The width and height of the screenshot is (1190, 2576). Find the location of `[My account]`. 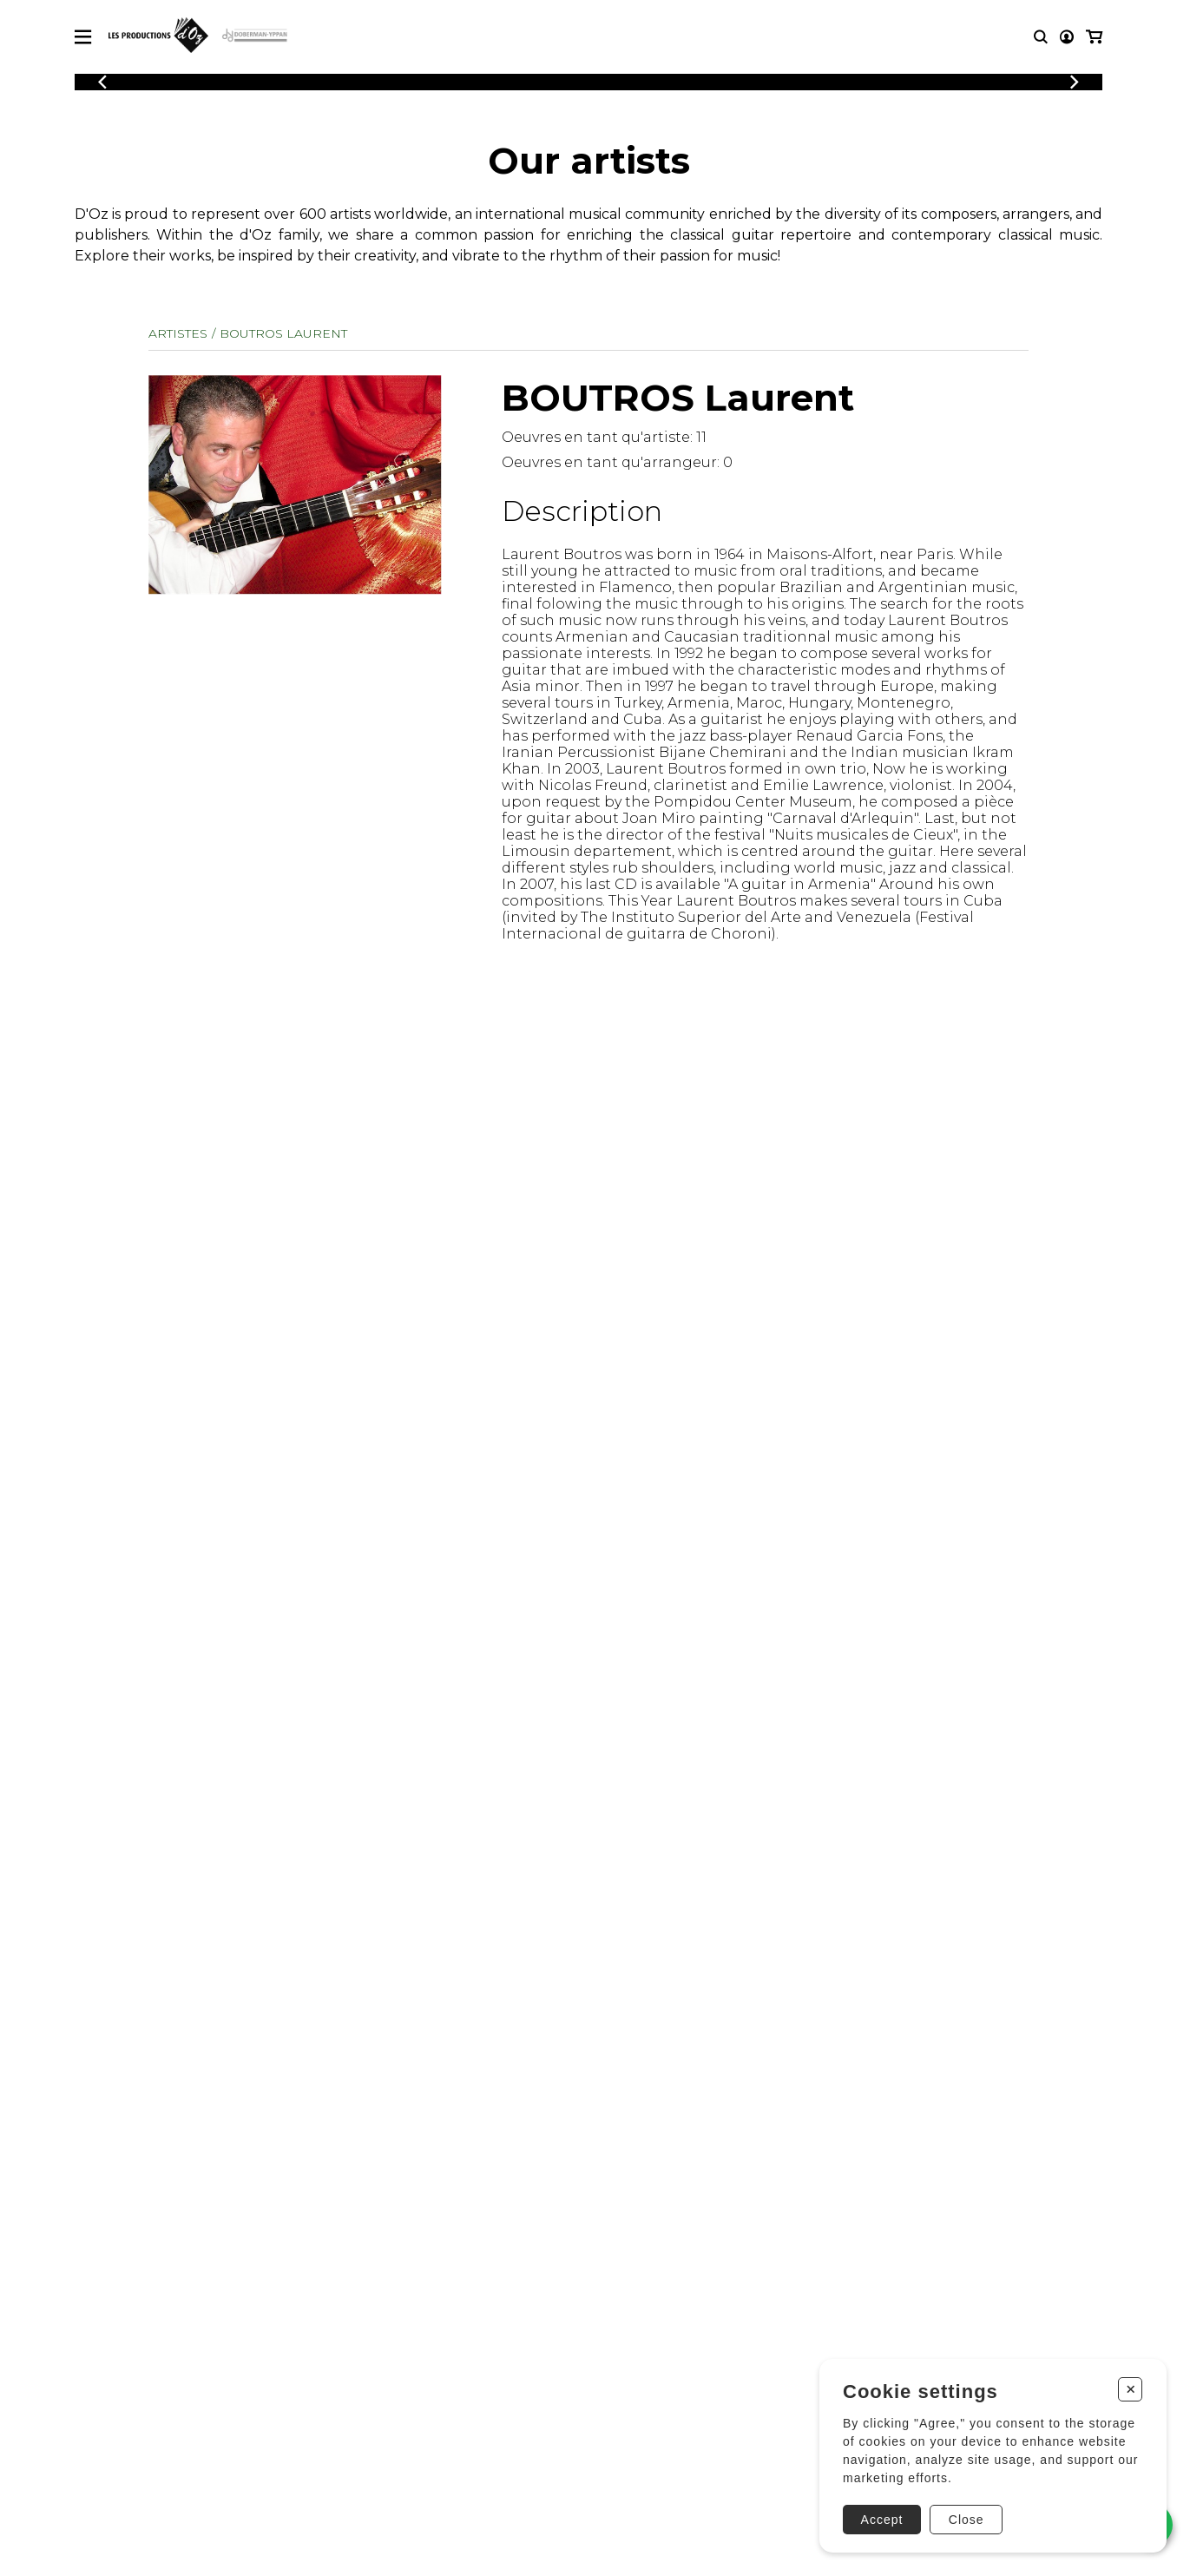

[My account] is located at coordinates (1067, 37).